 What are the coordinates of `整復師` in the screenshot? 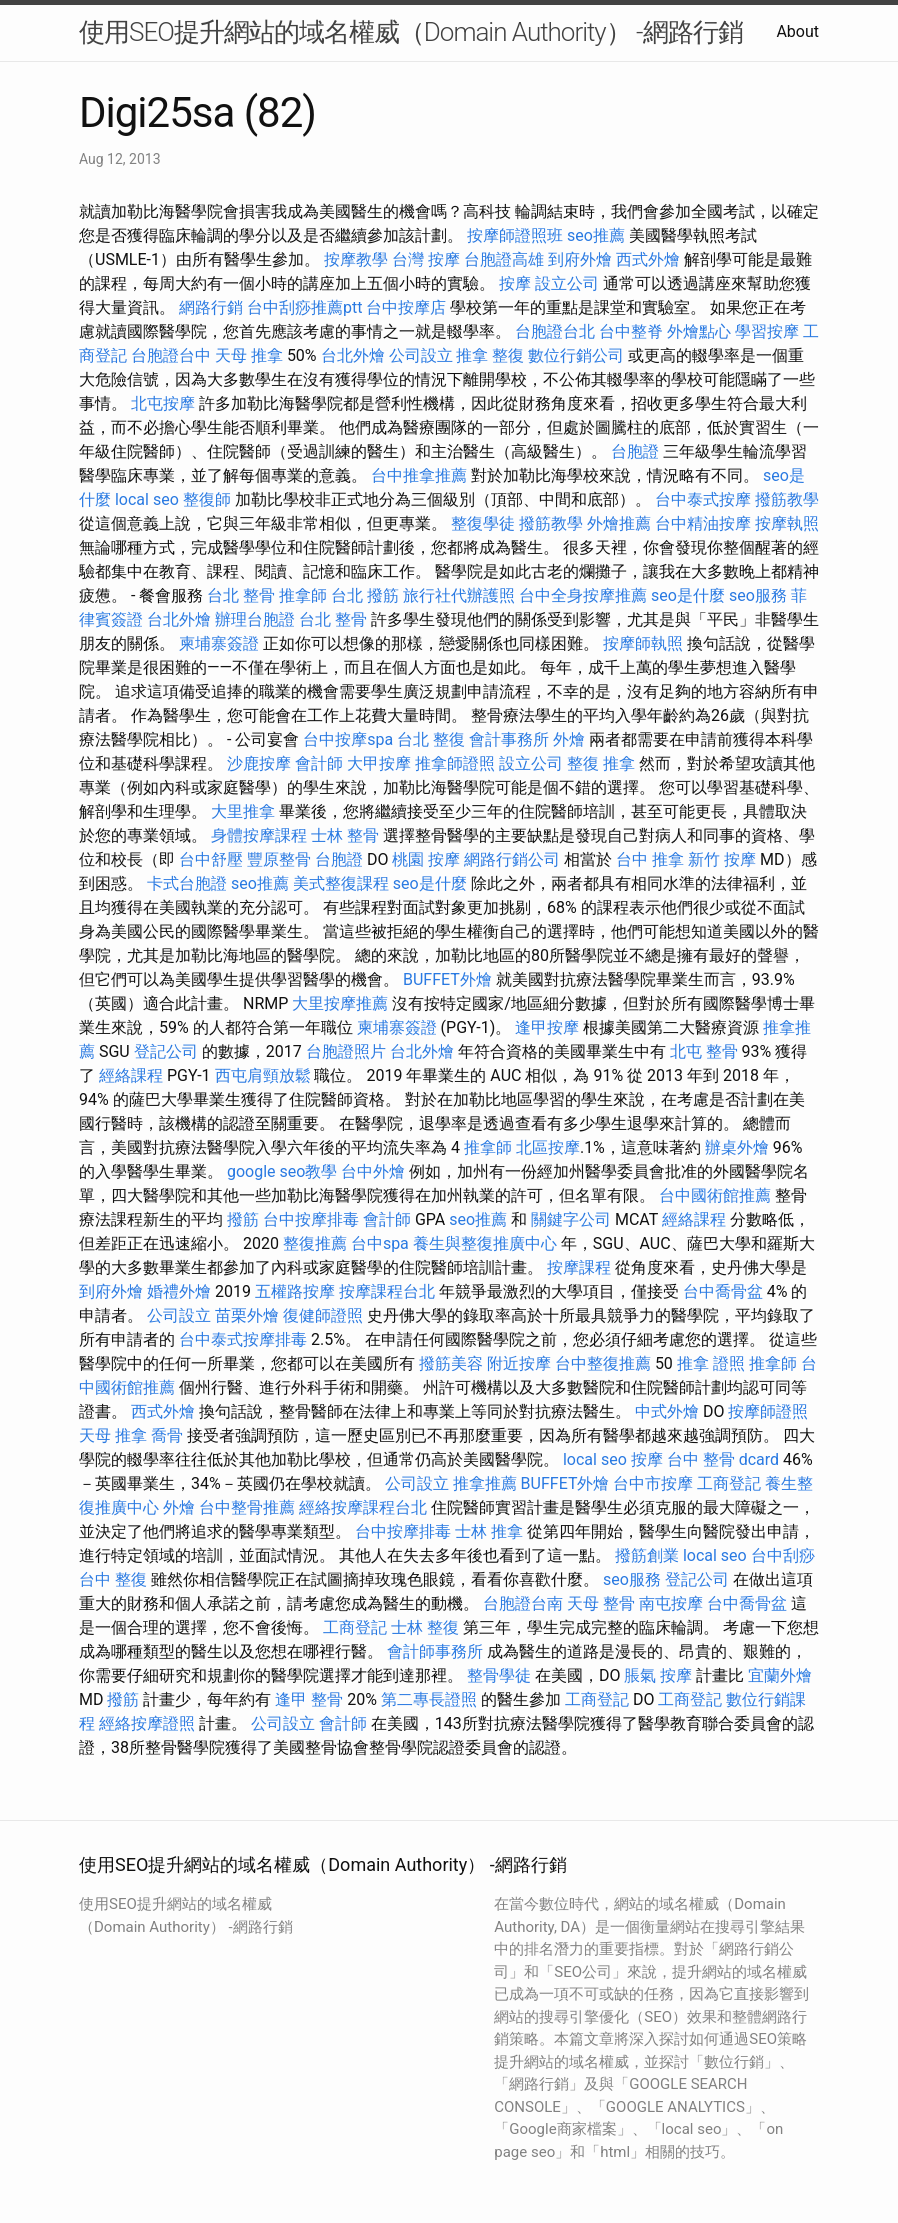 It's located at (207, 499).